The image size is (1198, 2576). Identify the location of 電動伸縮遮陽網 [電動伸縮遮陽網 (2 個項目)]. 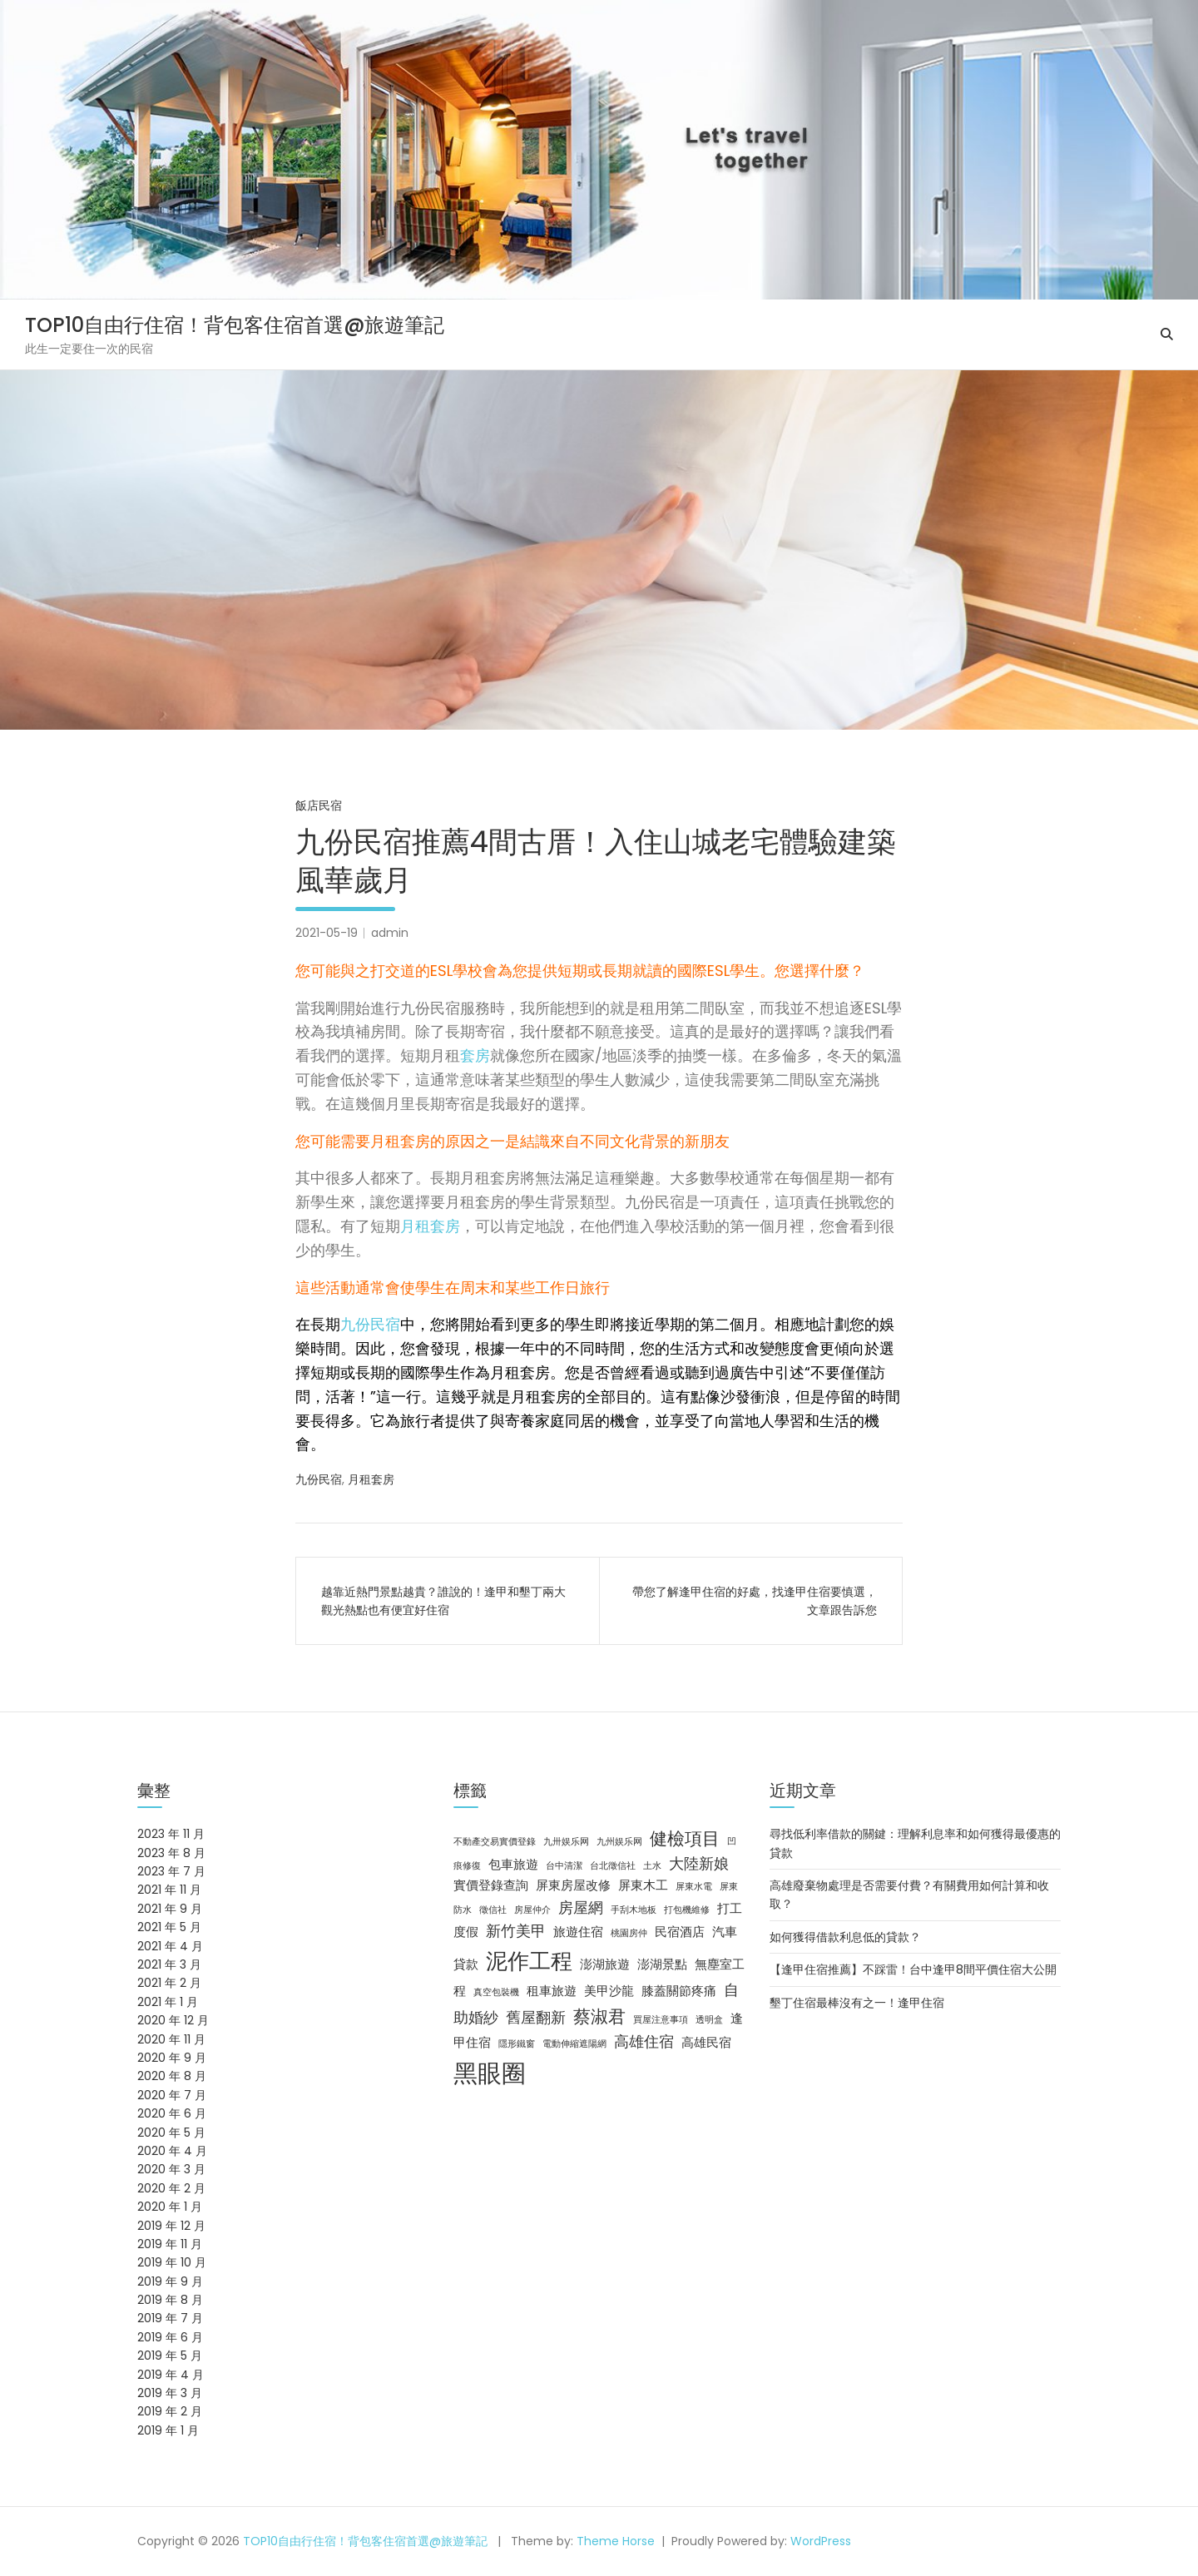
(574, 2044).